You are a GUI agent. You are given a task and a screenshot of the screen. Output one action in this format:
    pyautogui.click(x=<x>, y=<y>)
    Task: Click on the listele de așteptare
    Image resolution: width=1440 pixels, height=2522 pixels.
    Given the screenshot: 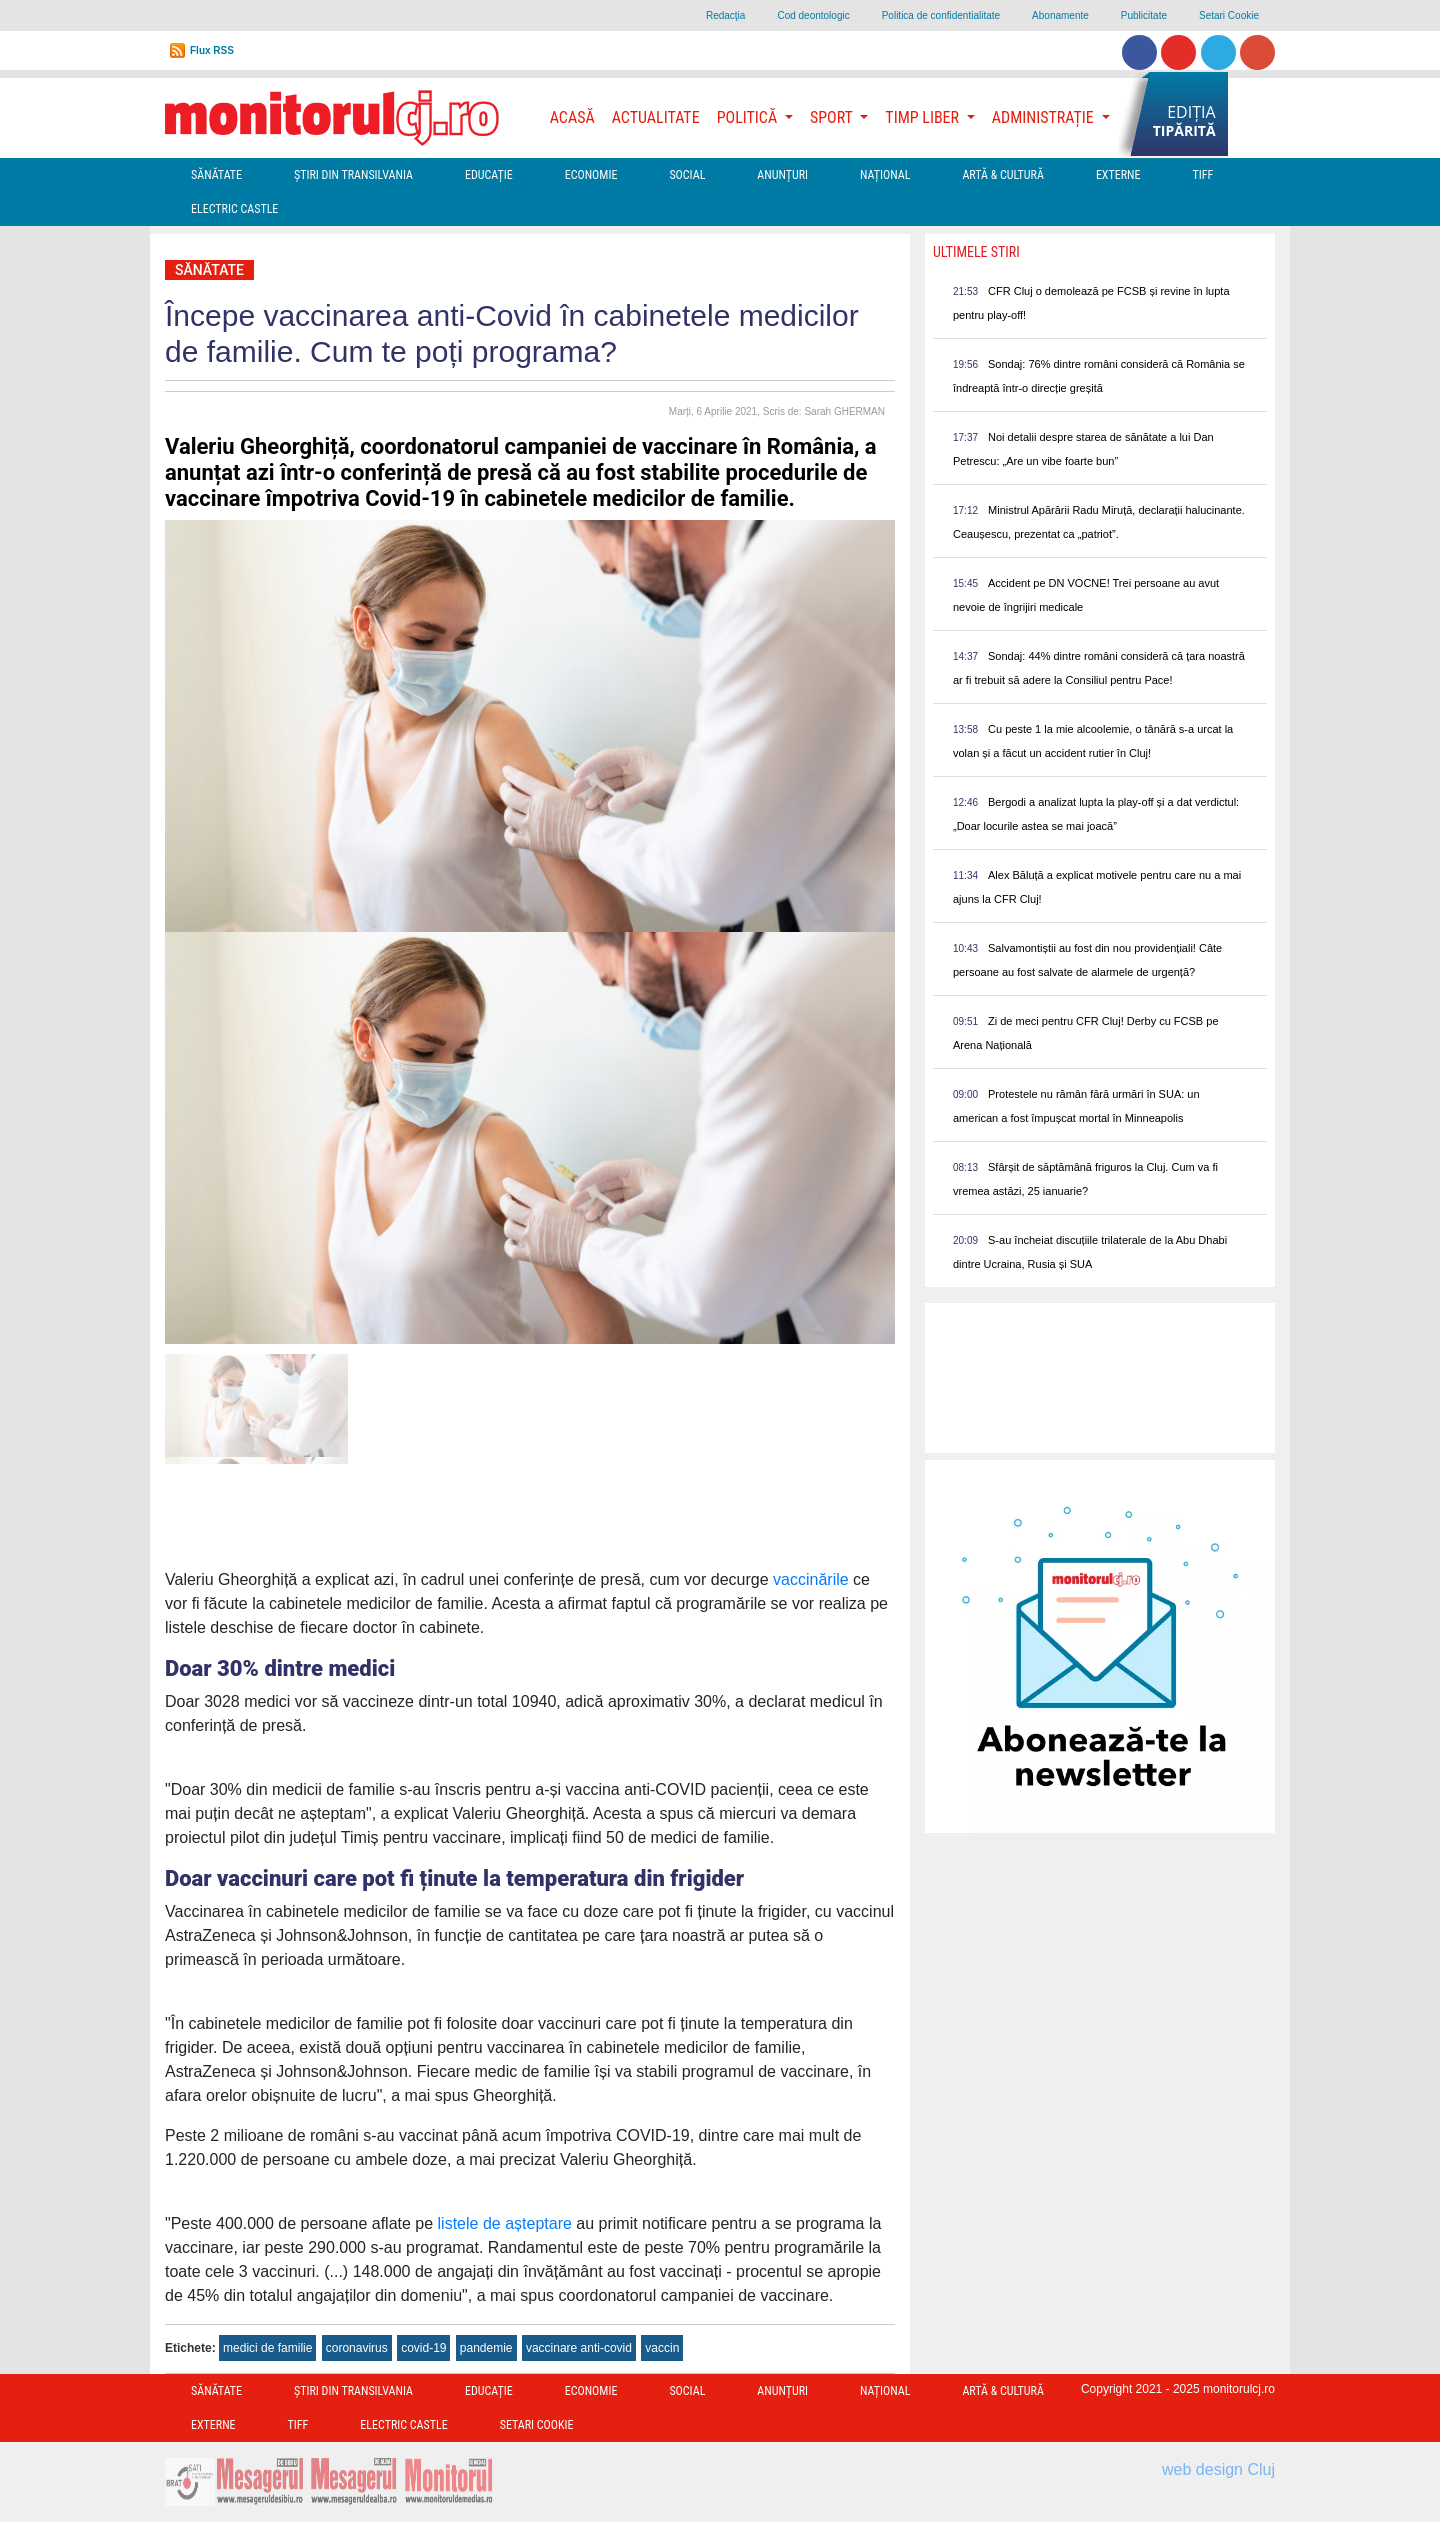 What is the action you would take?
    pyautogui.click(x=505, y=2223)
    